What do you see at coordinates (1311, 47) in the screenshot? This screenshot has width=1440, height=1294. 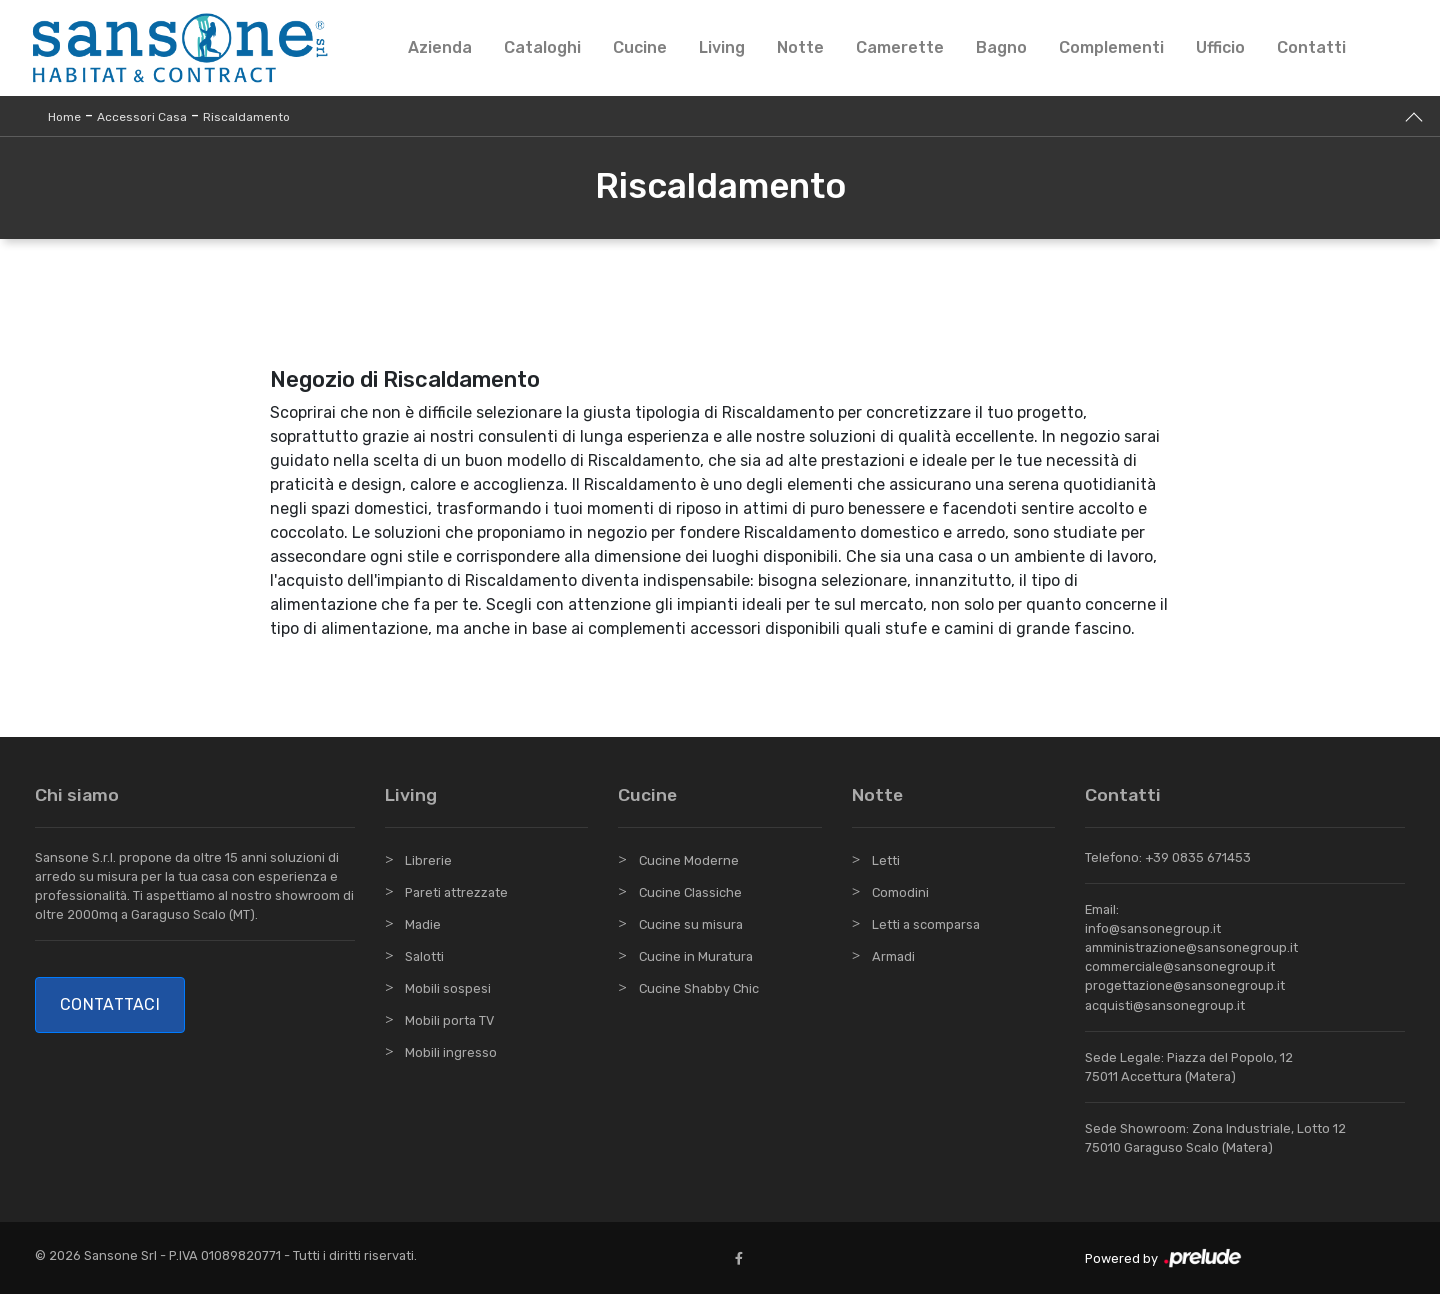 I see `Contatti` at bounding box center [1311, 47].